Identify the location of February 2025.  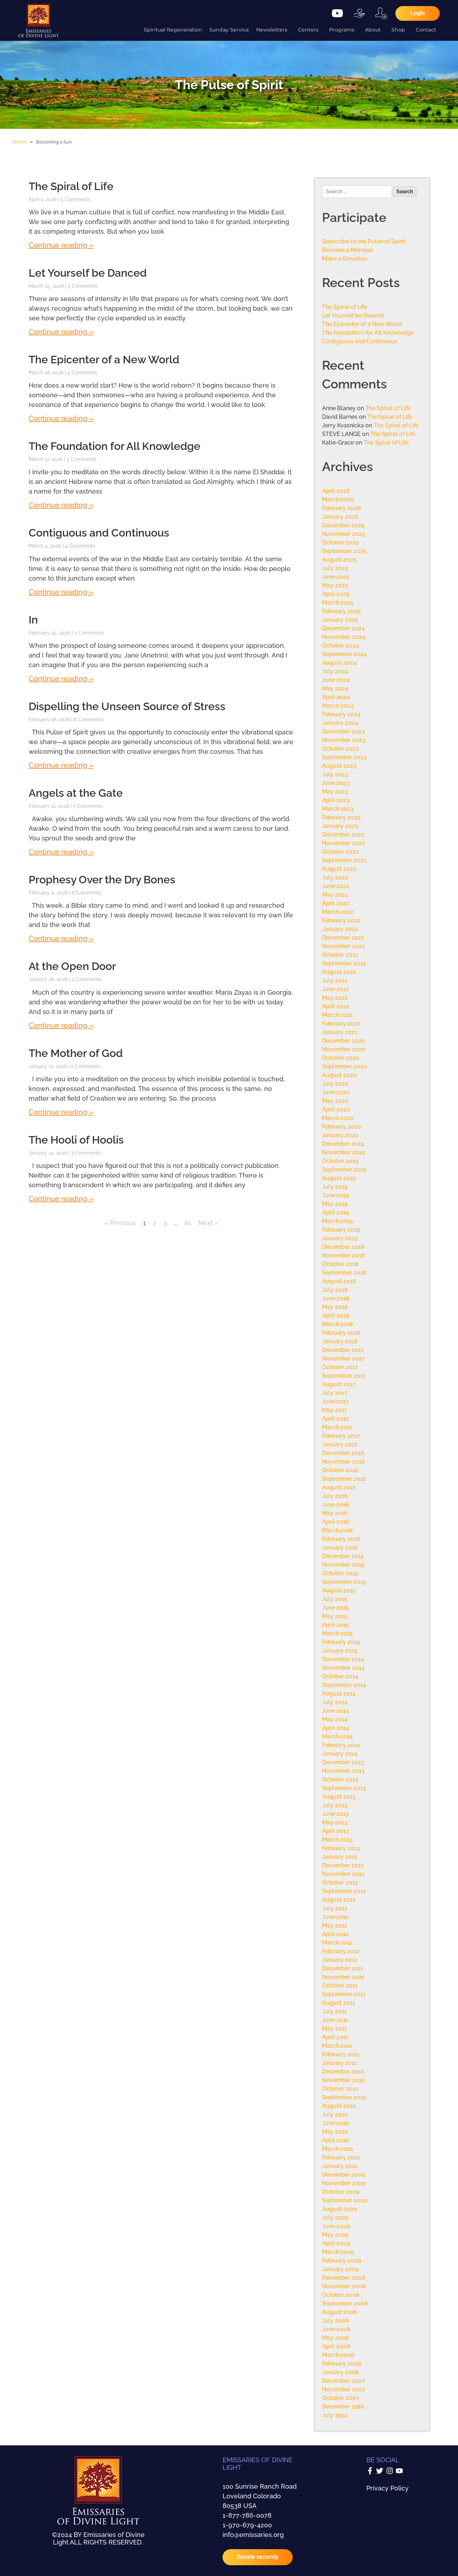
(341, 611).